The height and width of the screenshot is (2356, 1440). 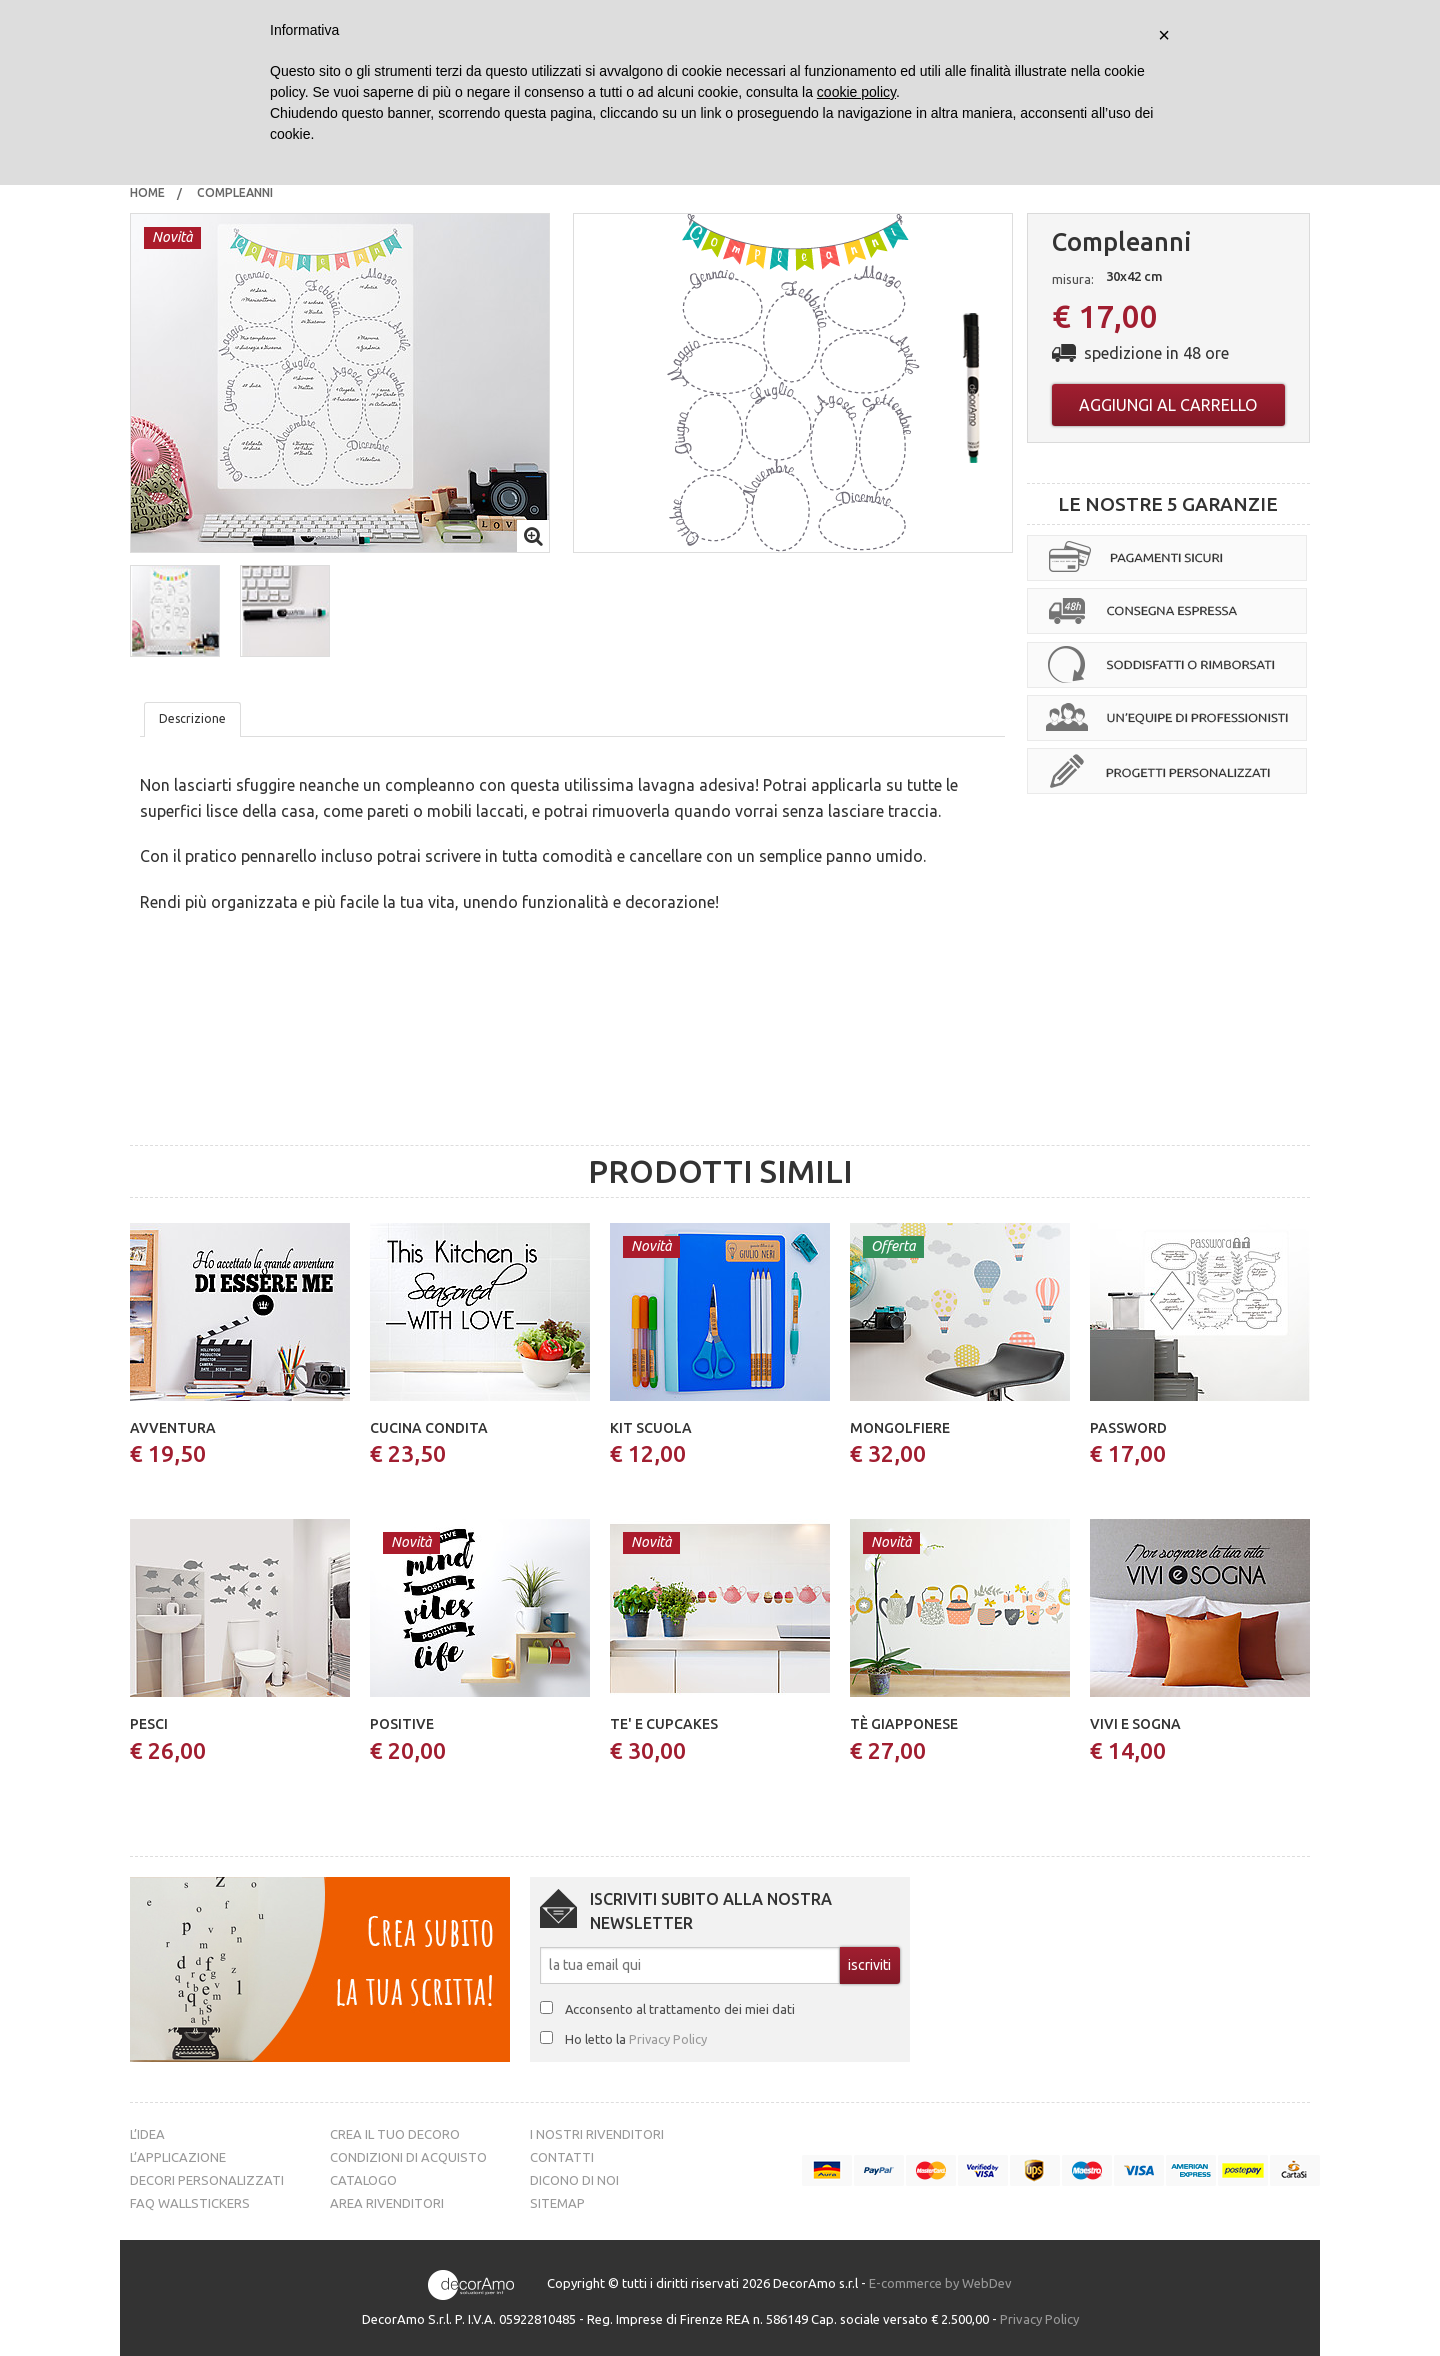 I want to click on Condizioni di acquisto, so click(x=408, y=2157).